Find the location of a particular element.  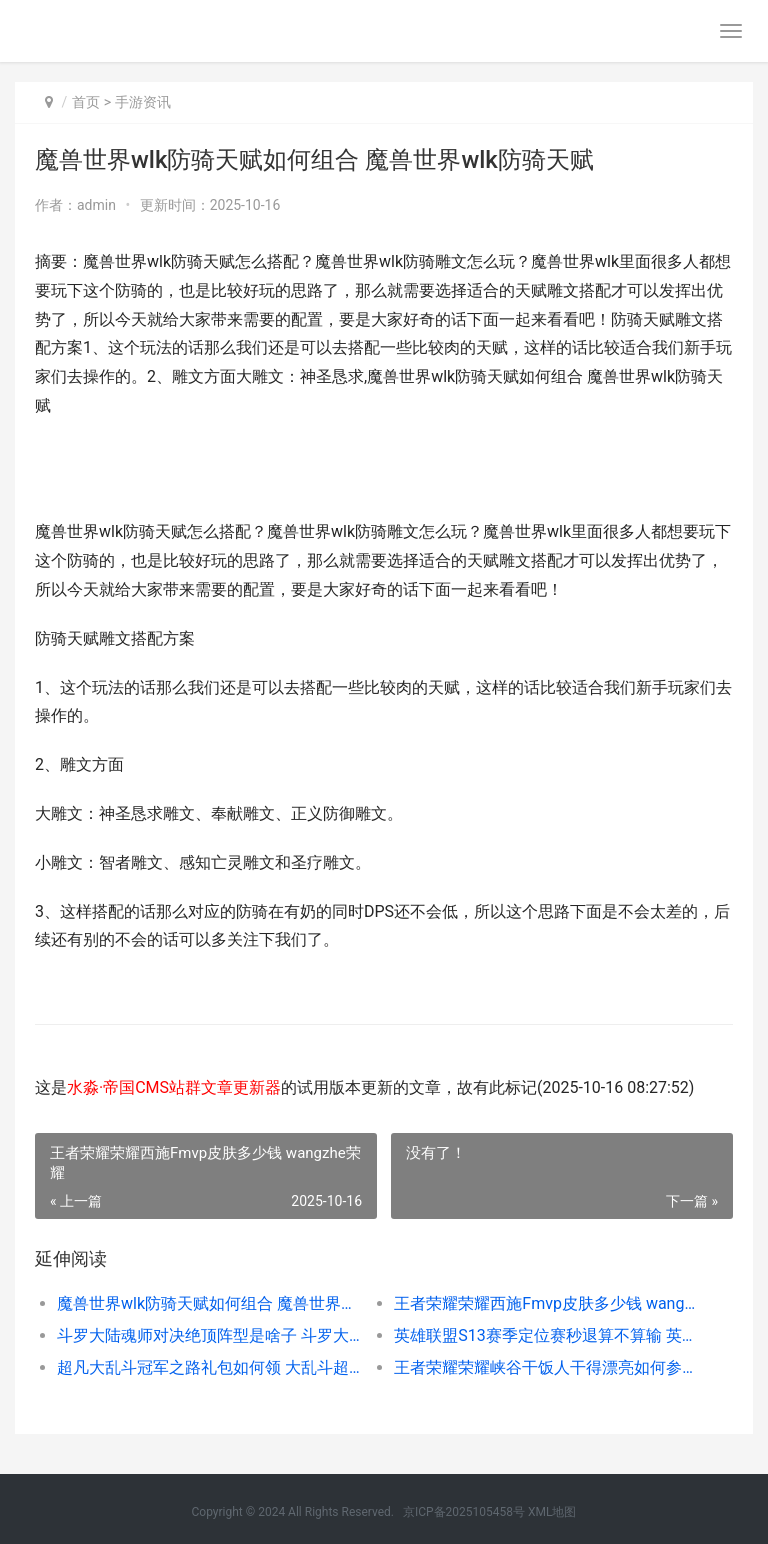

手游资讯 is located at coordinates (143, 102).